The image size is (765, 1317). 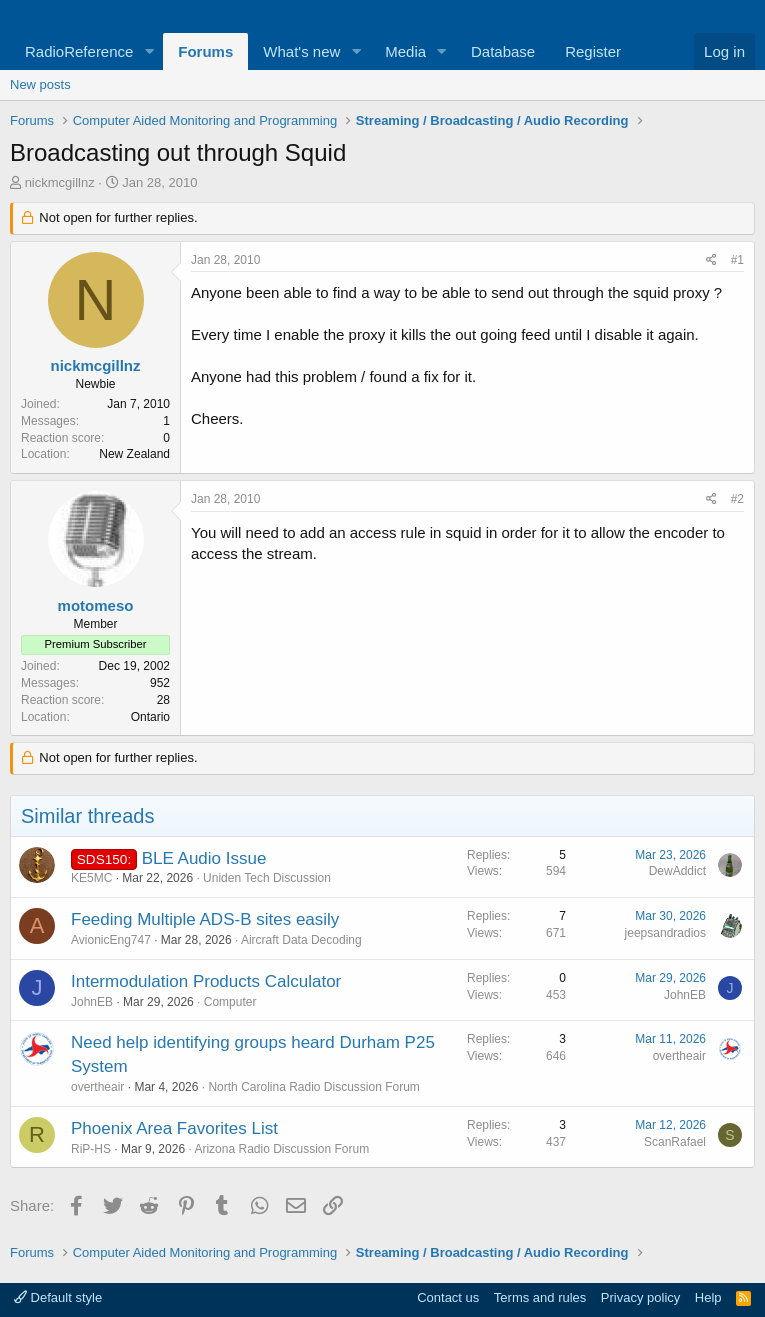 What do you see at coordinates (134, 454) in the screenshot?
I see `New Zealand` at bounding box center [134, 454].